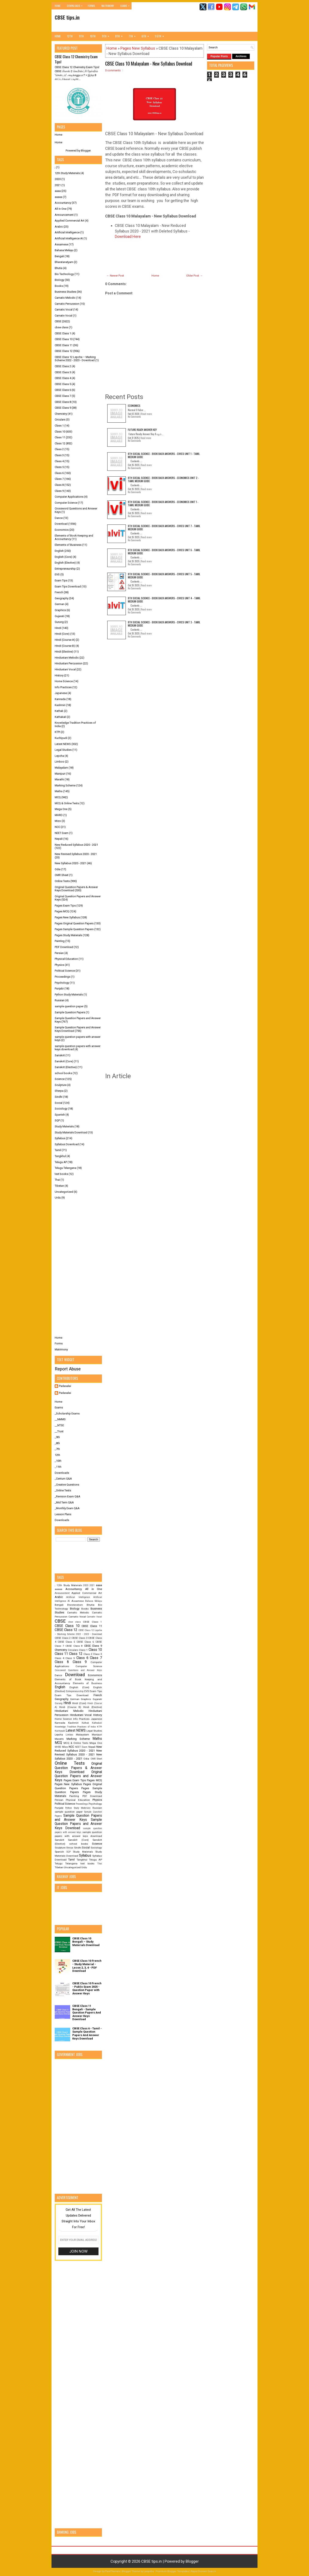  Describe the element at coordinates (112, 2571) in the screenshot. I see `FlexiThemes` at that location.